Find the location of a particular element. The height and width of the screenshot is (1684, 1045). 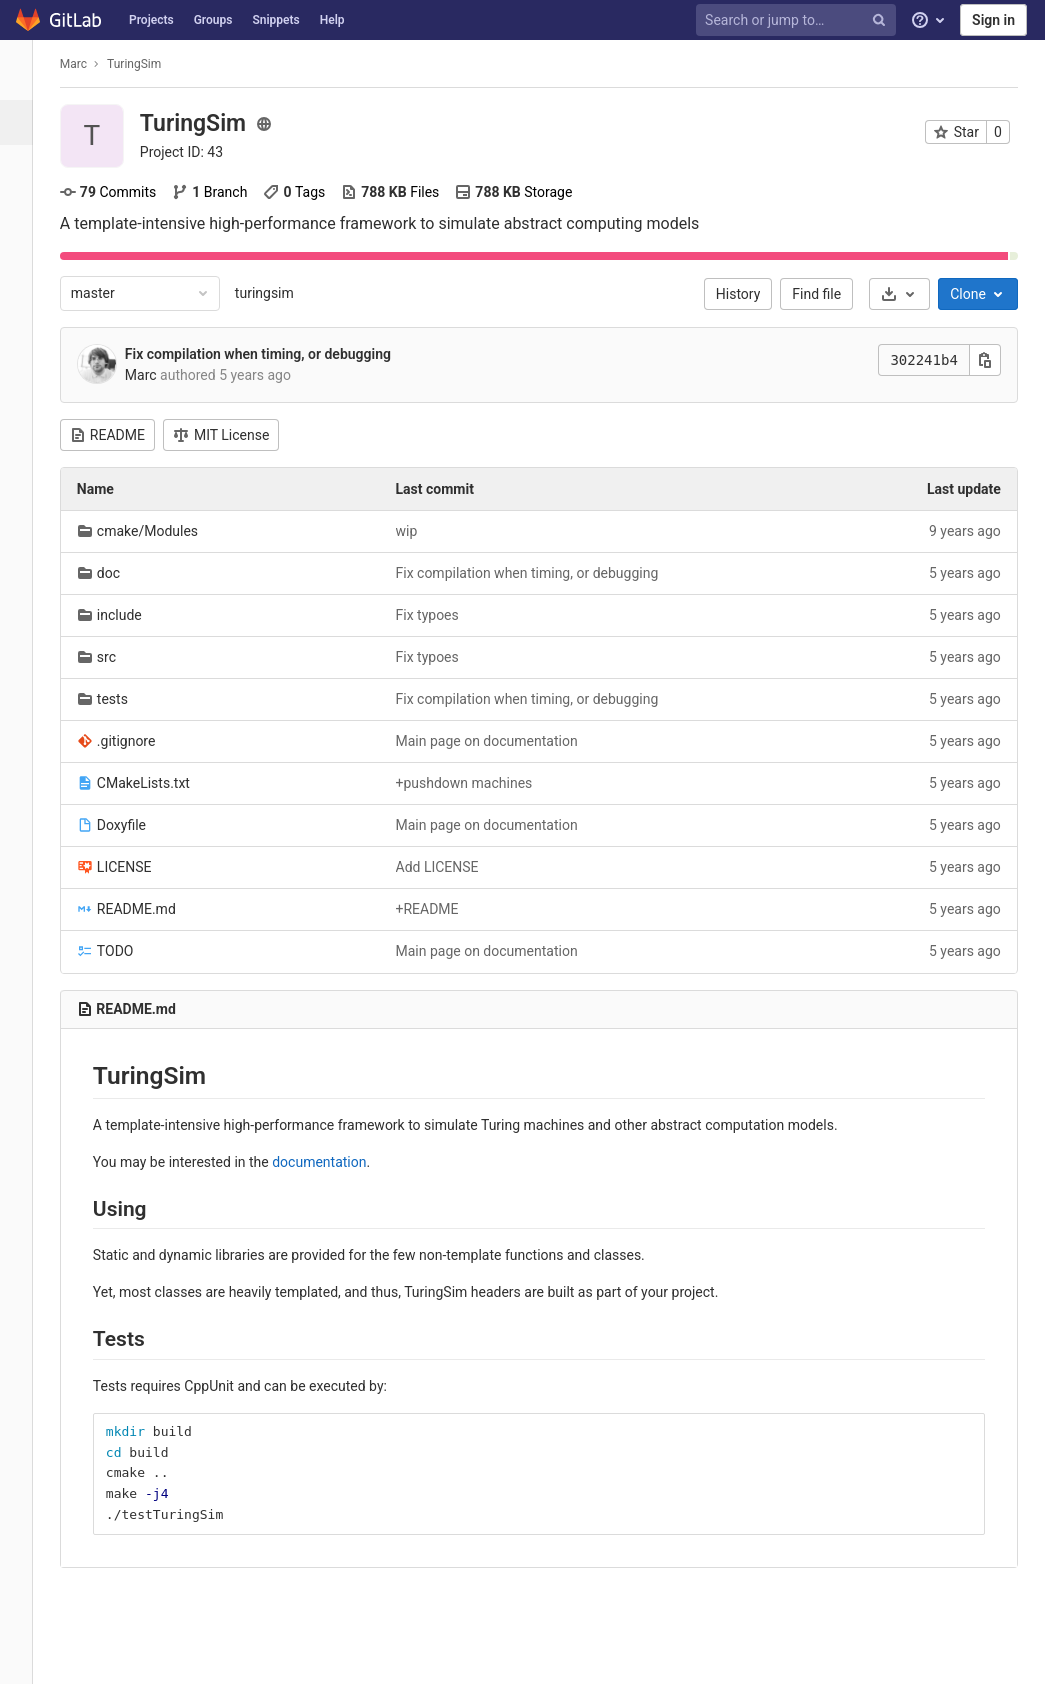

Sign in is located at coordinates (993, 20).